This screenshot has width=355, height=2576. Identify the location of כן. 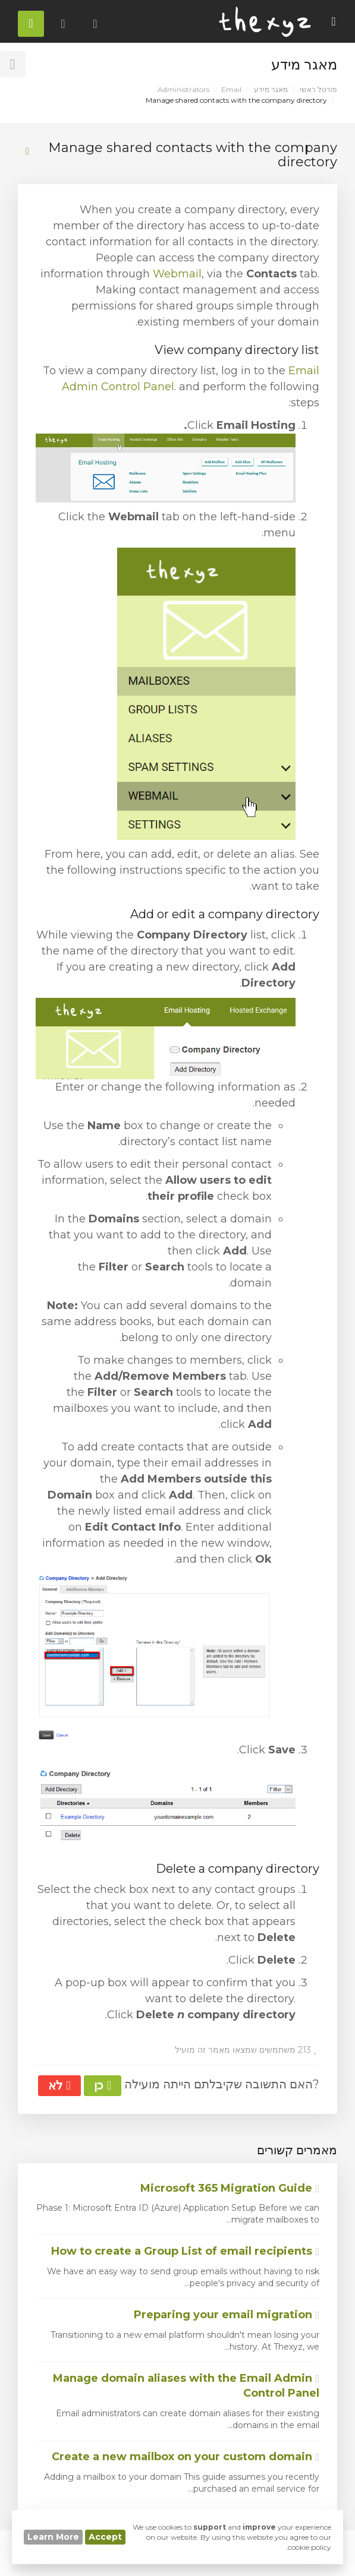
(102, 2085).